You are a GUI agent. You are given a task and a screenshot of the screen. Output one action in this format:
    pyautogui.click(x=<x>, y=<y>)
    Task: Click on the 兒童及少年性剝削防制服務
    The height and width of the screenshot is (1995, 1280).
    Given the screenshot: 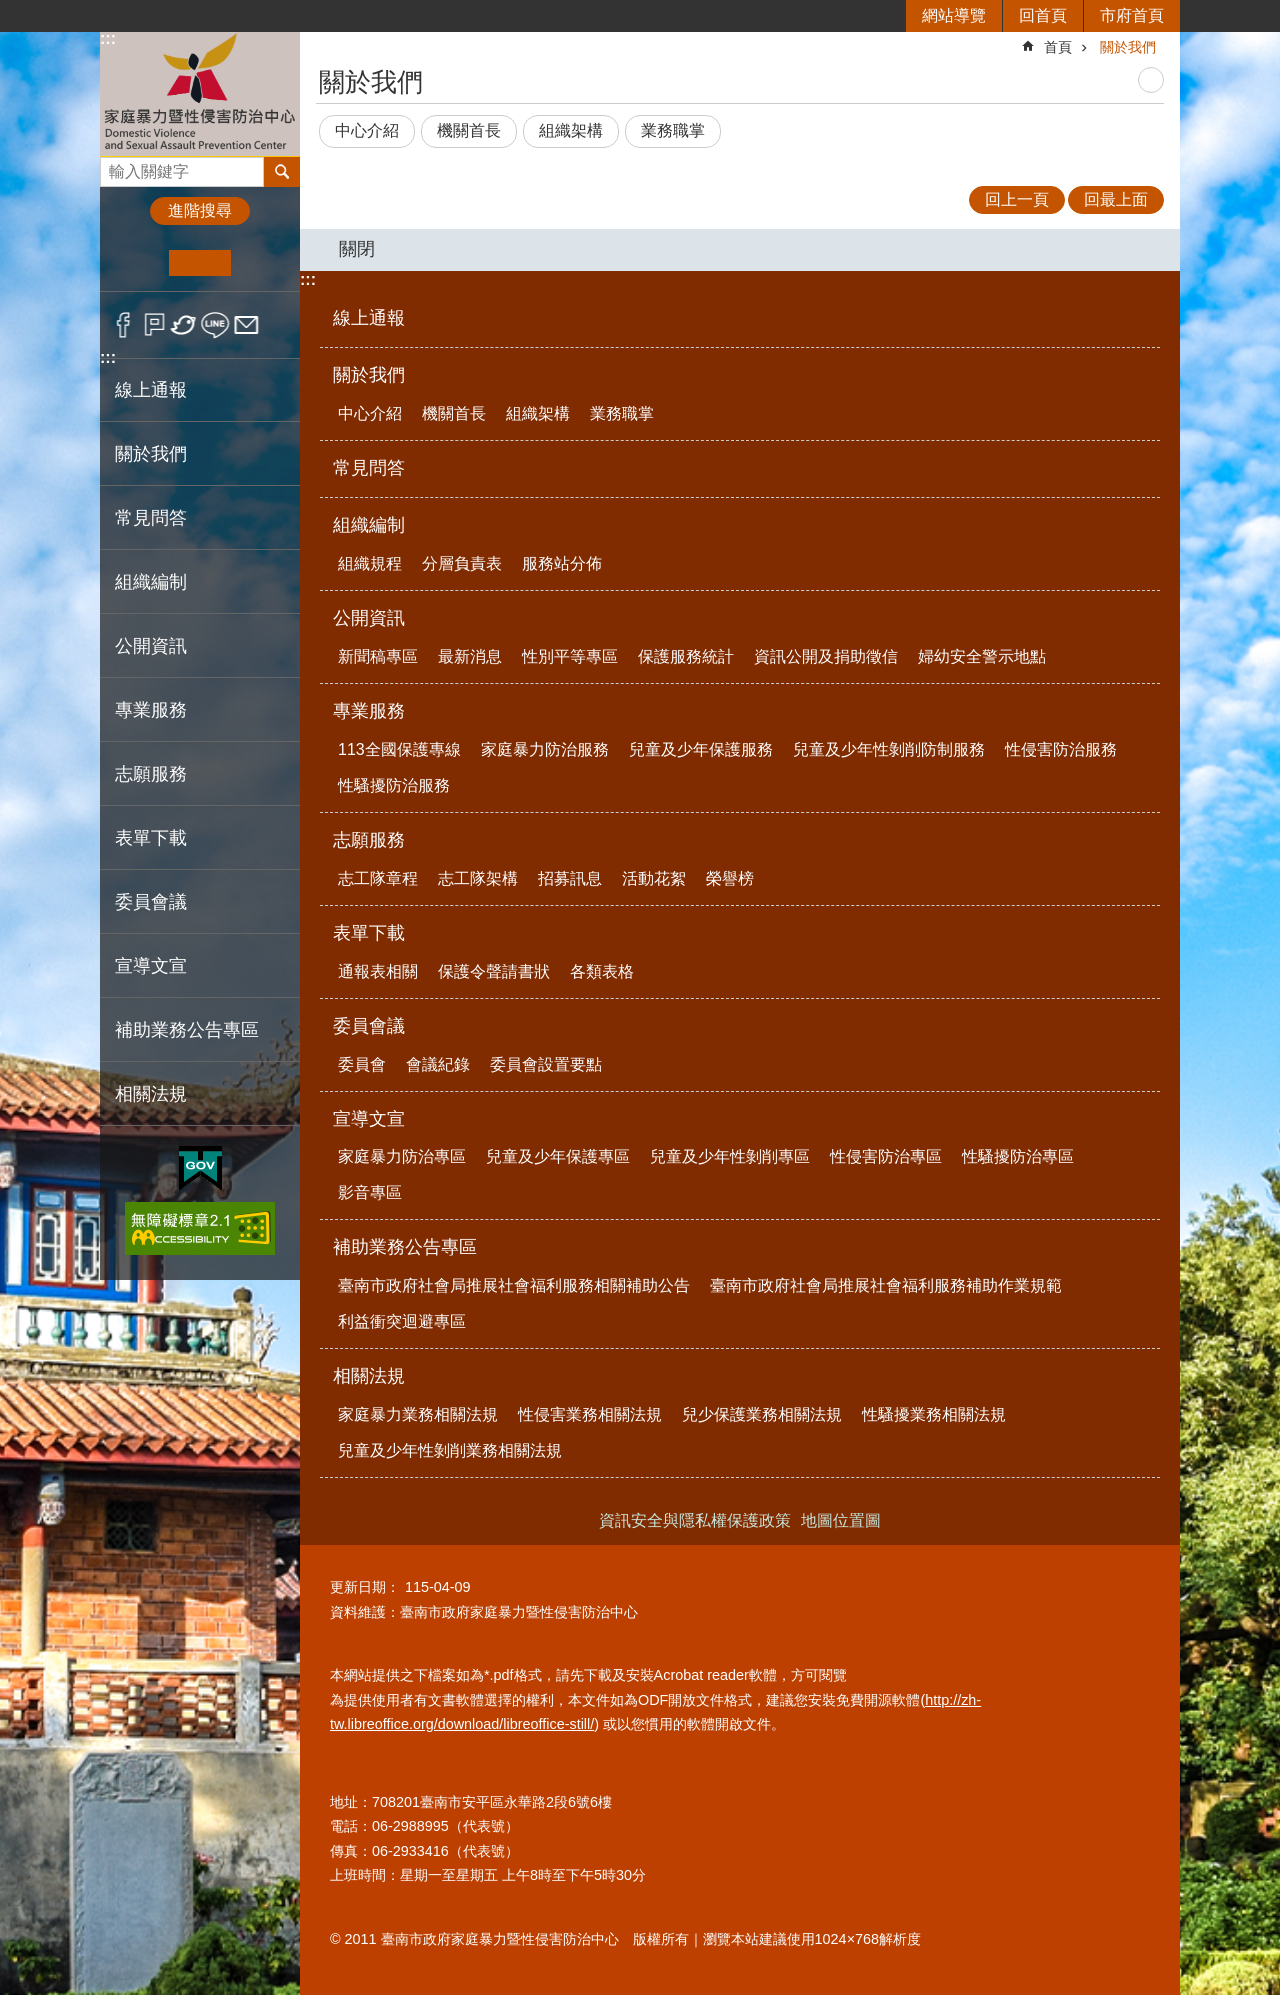 What is the action you would take?
    pyautogui.click(x=889, y=749)
    